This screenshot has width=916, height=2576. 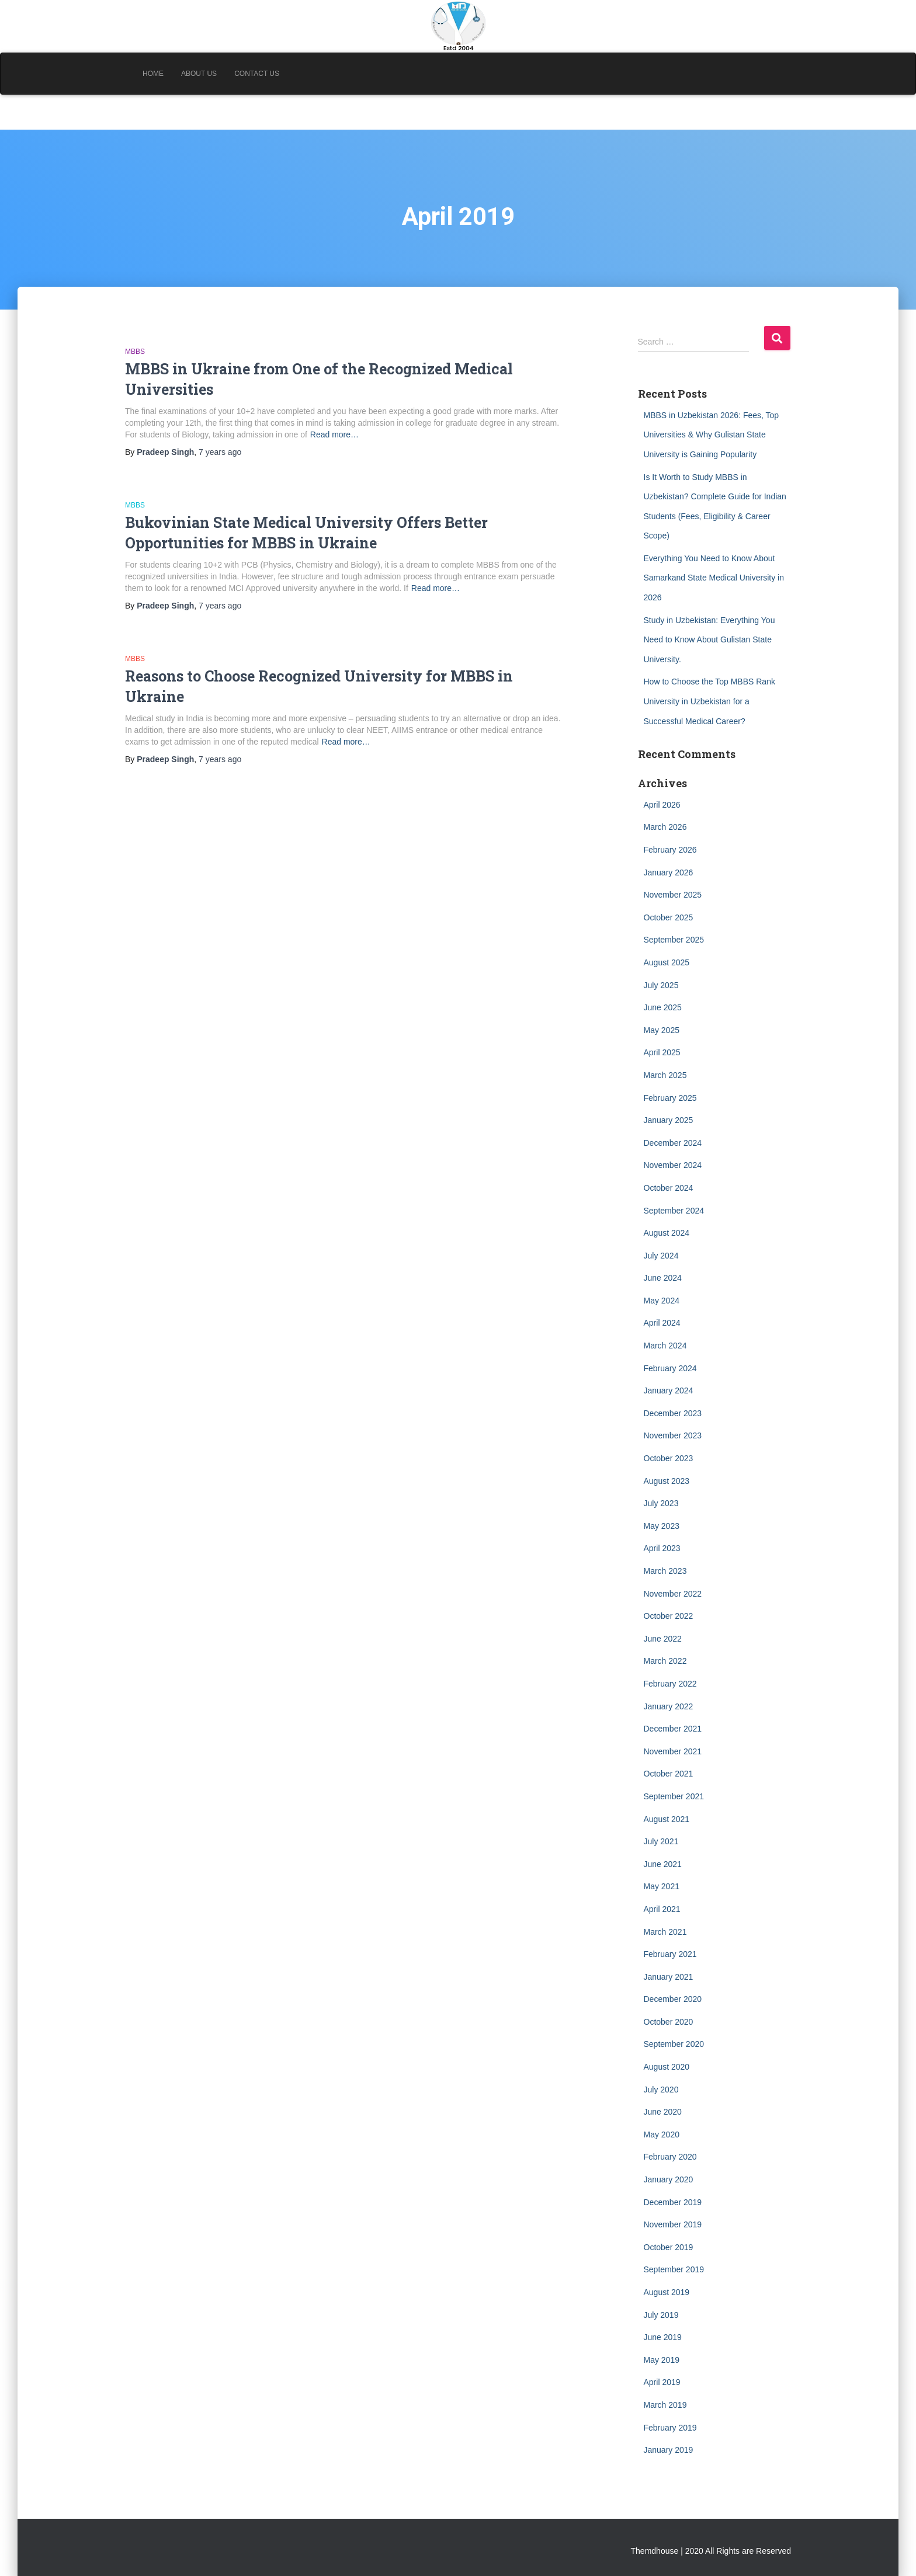 I want to click on April 2021, so click(x=662, y=1909).